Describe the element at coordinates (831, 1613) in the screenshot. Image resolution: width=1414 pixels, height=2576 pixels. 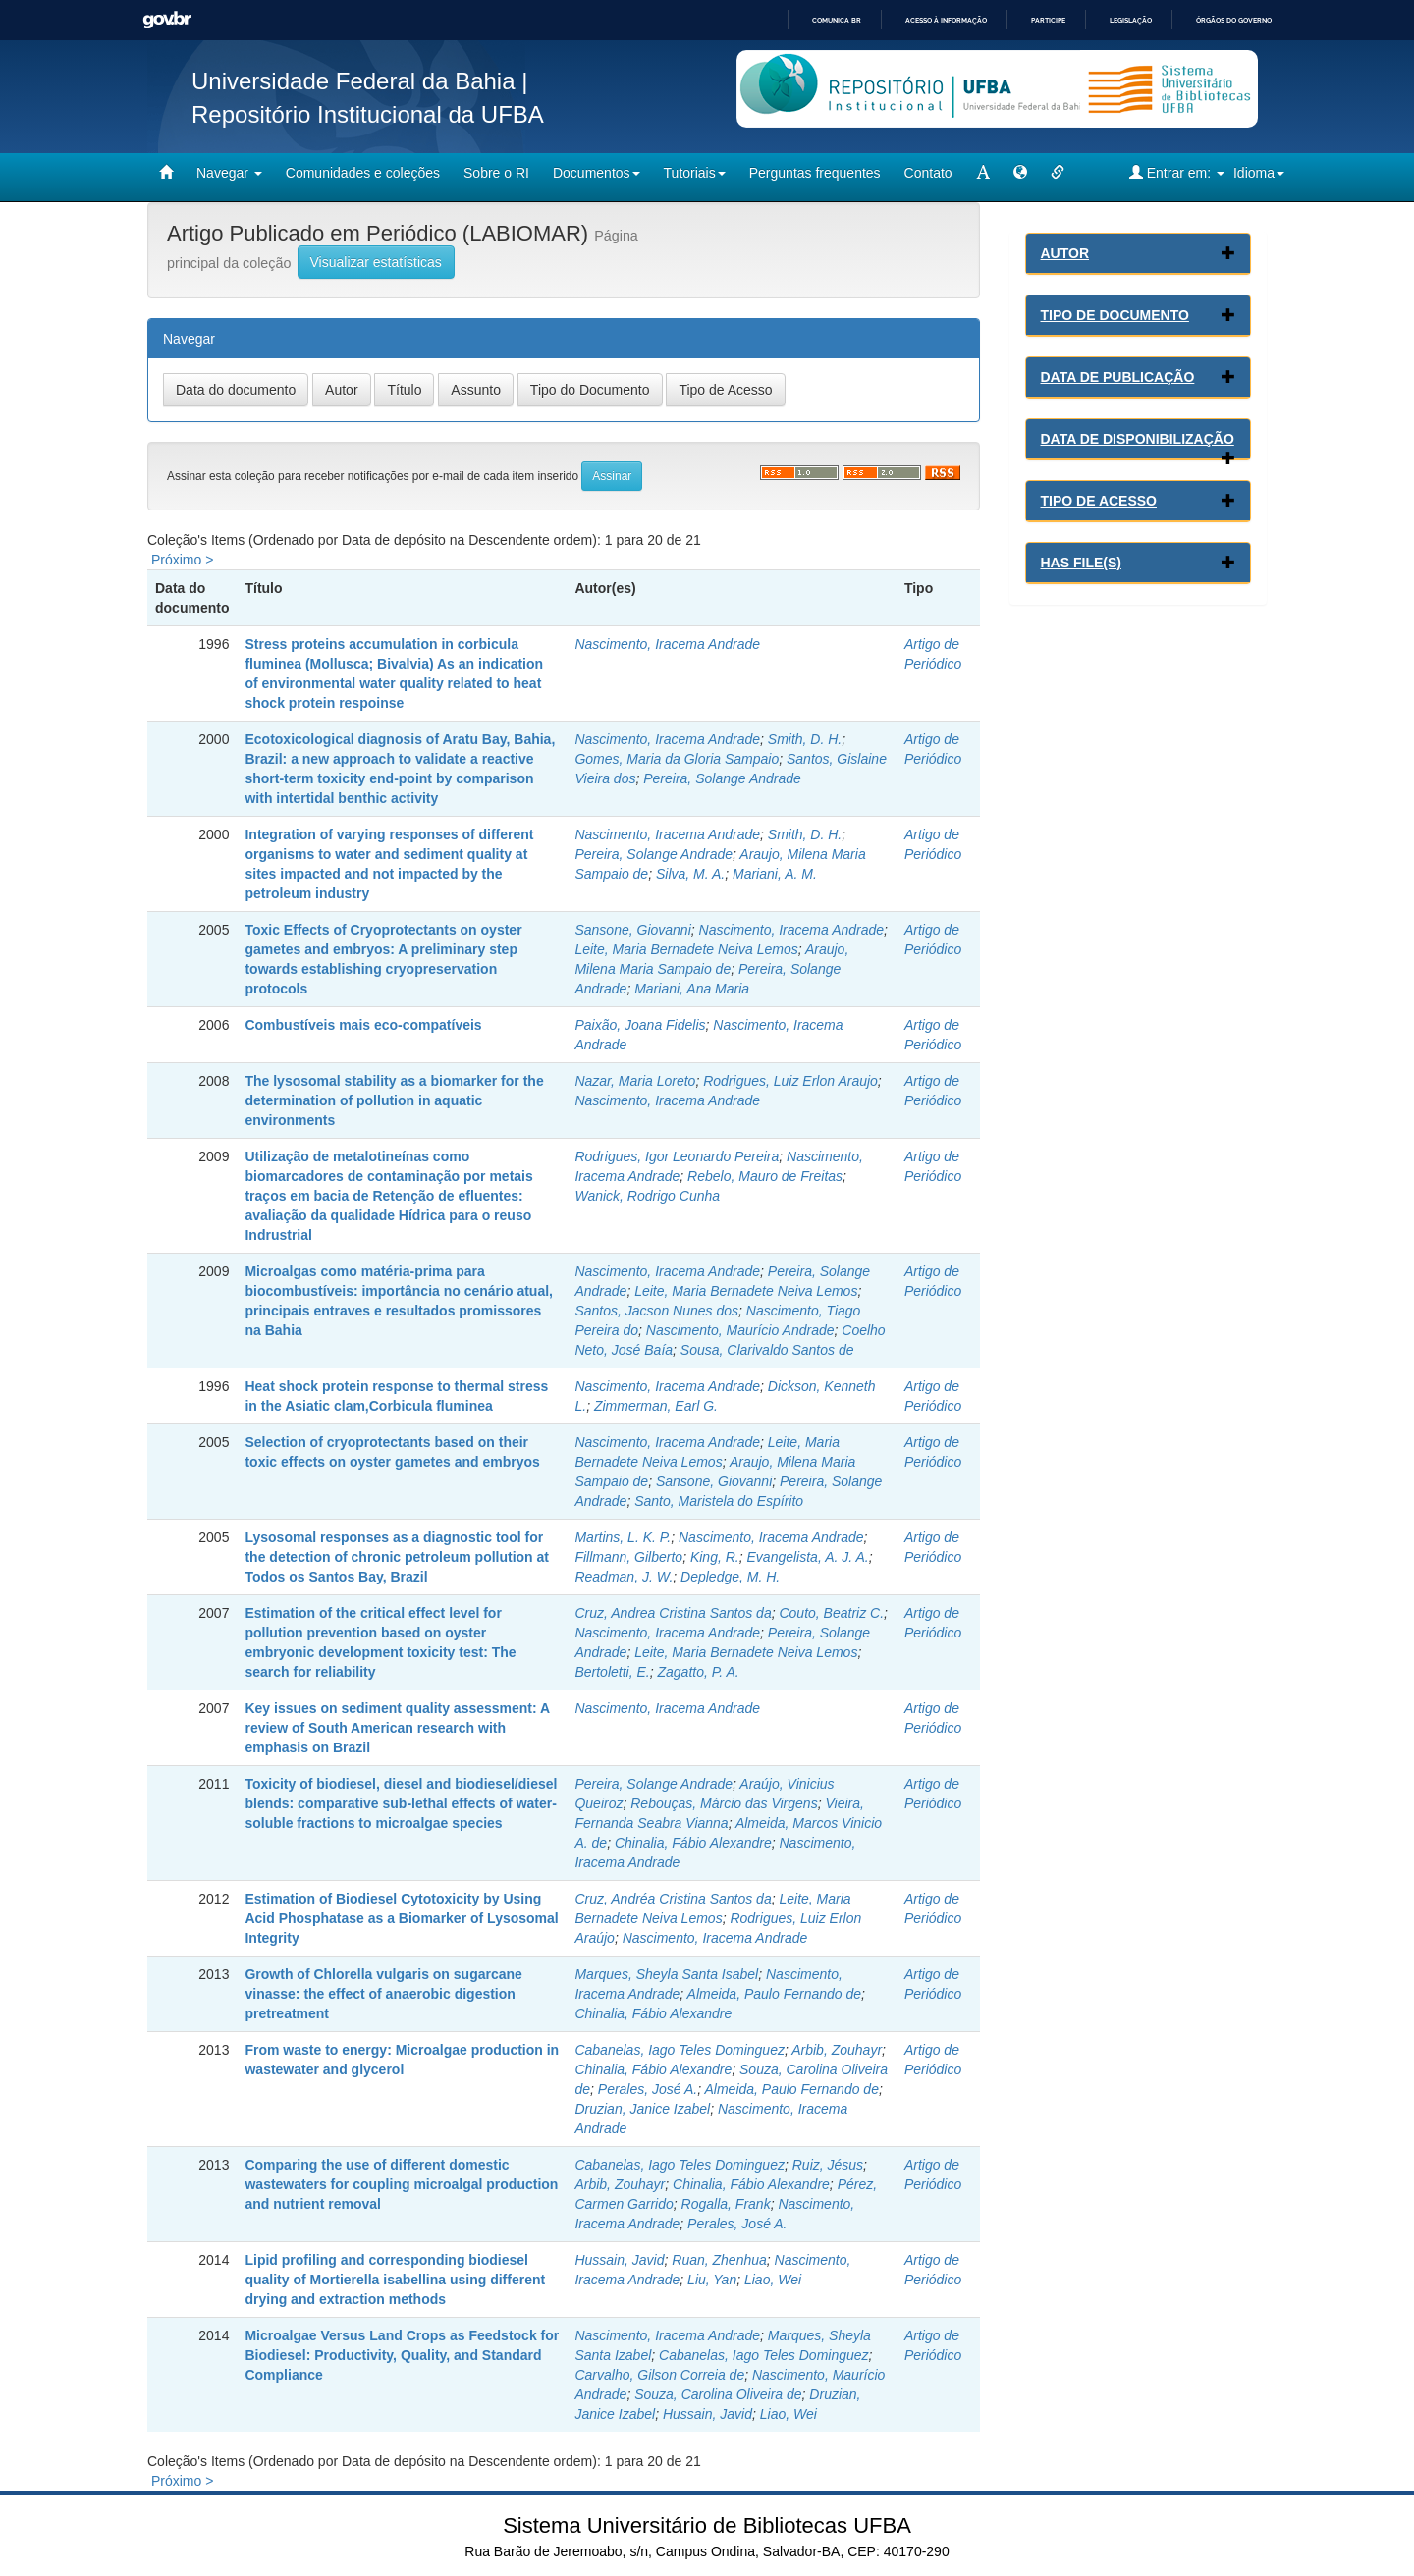
I see `Couto, Beatriz C.` at that location.